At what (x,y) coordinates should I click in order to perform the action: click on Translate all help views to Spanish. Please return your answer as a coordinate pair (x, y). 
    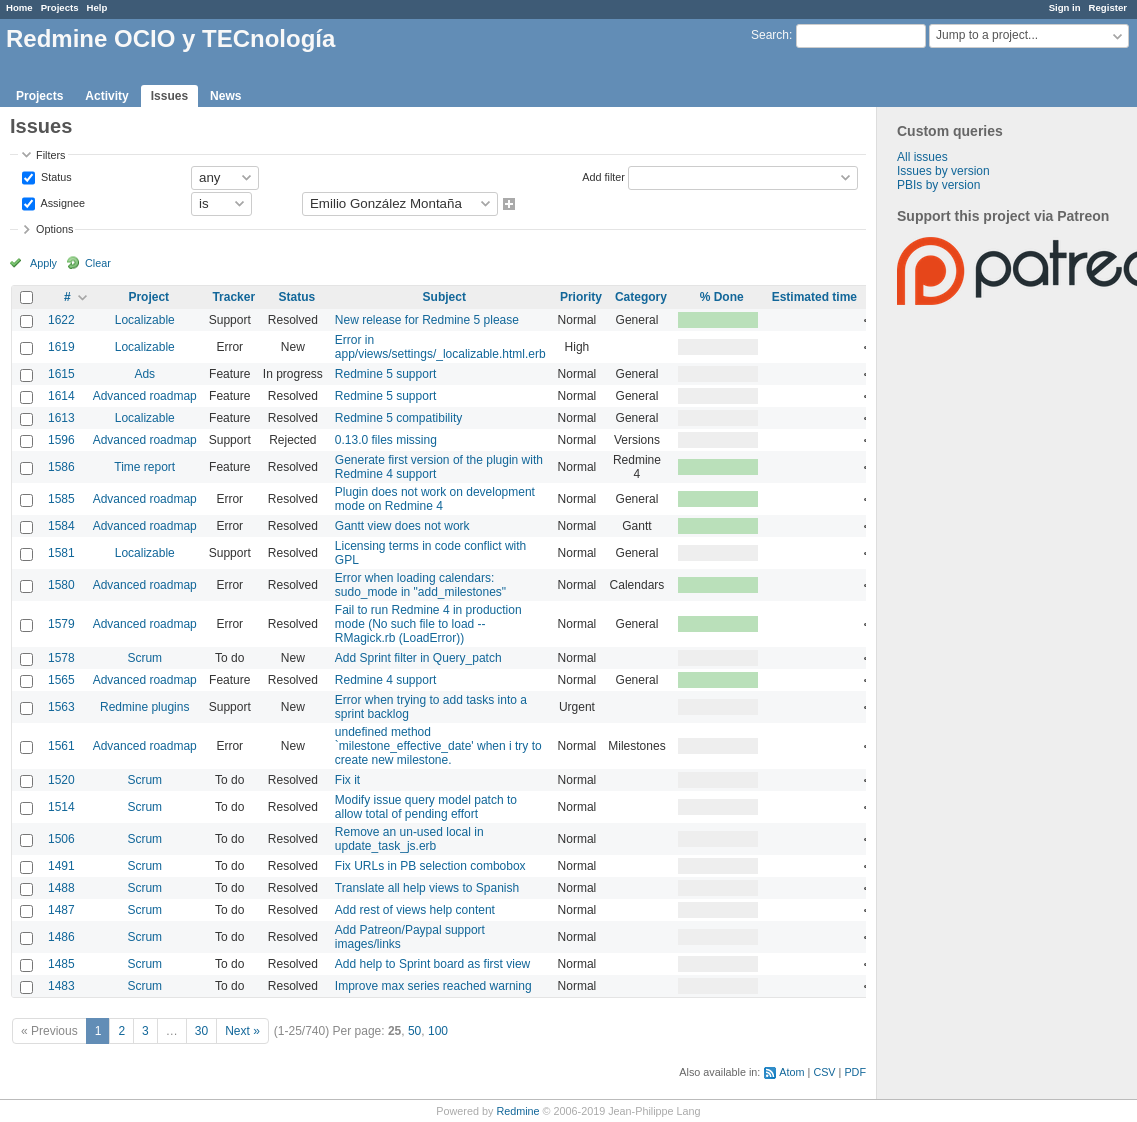
    Looking at the image, I should click on (427, 888).